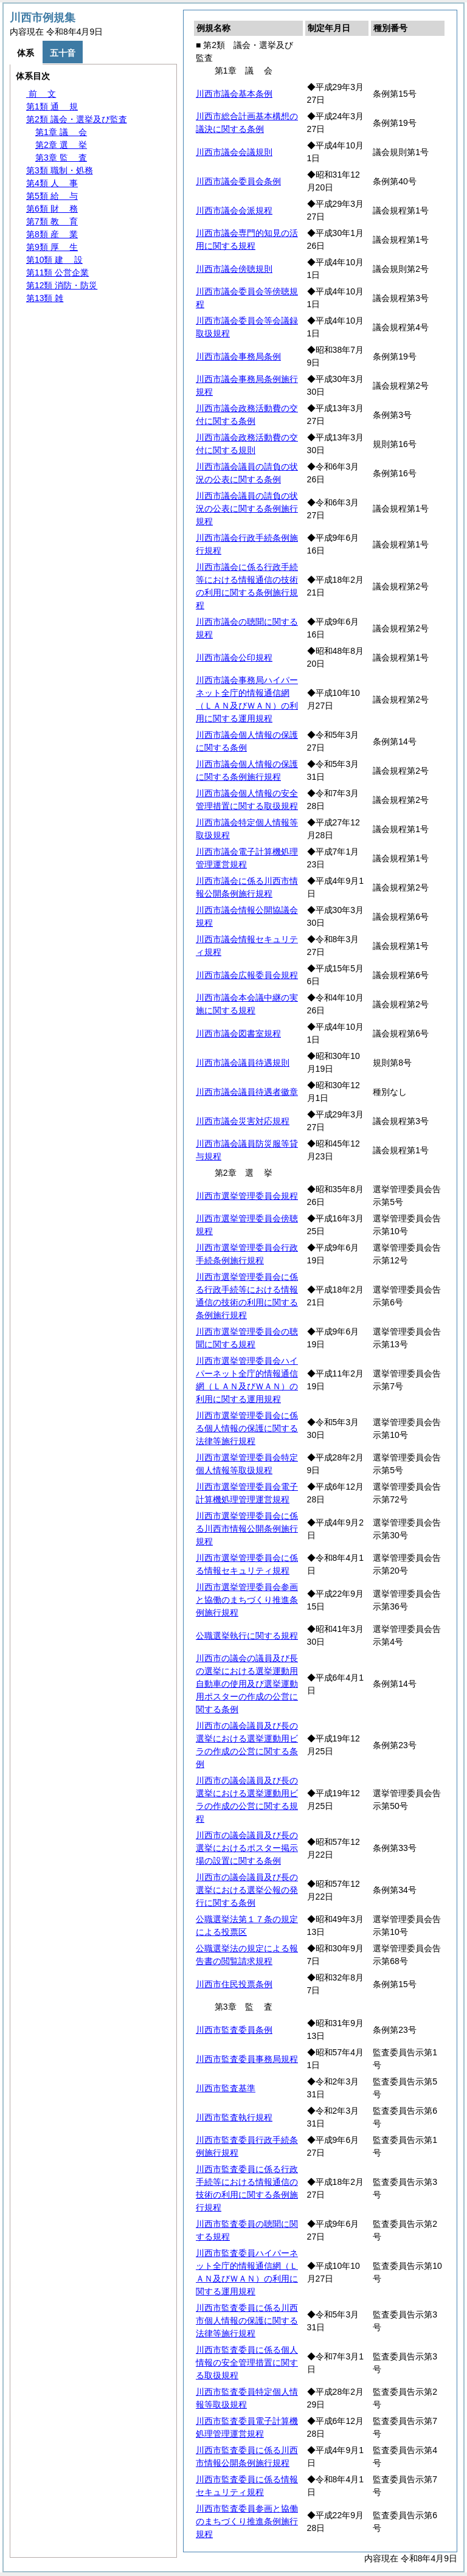 The height and width of the screenshot is (2576, 467). What do you see at coordinates (247, 508) in the screenshot?
I see `川西市議会議員の請負の状況の公表に関する条例施行規程` at bounding box center [247, 508].